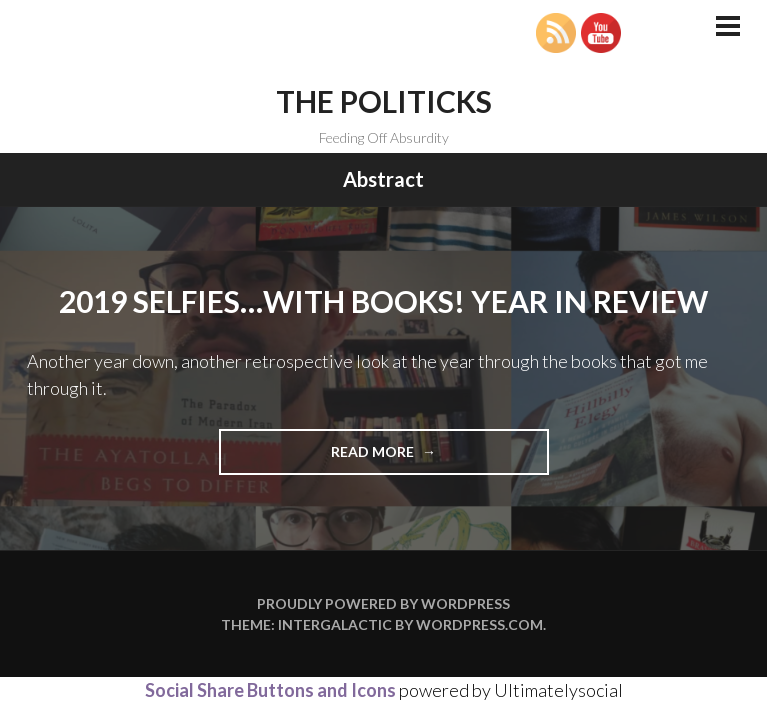  Describe the element at coordinates (383, 301) in the screenshot. I see `2019 Selfies…with Books! Year in Review` at that location.